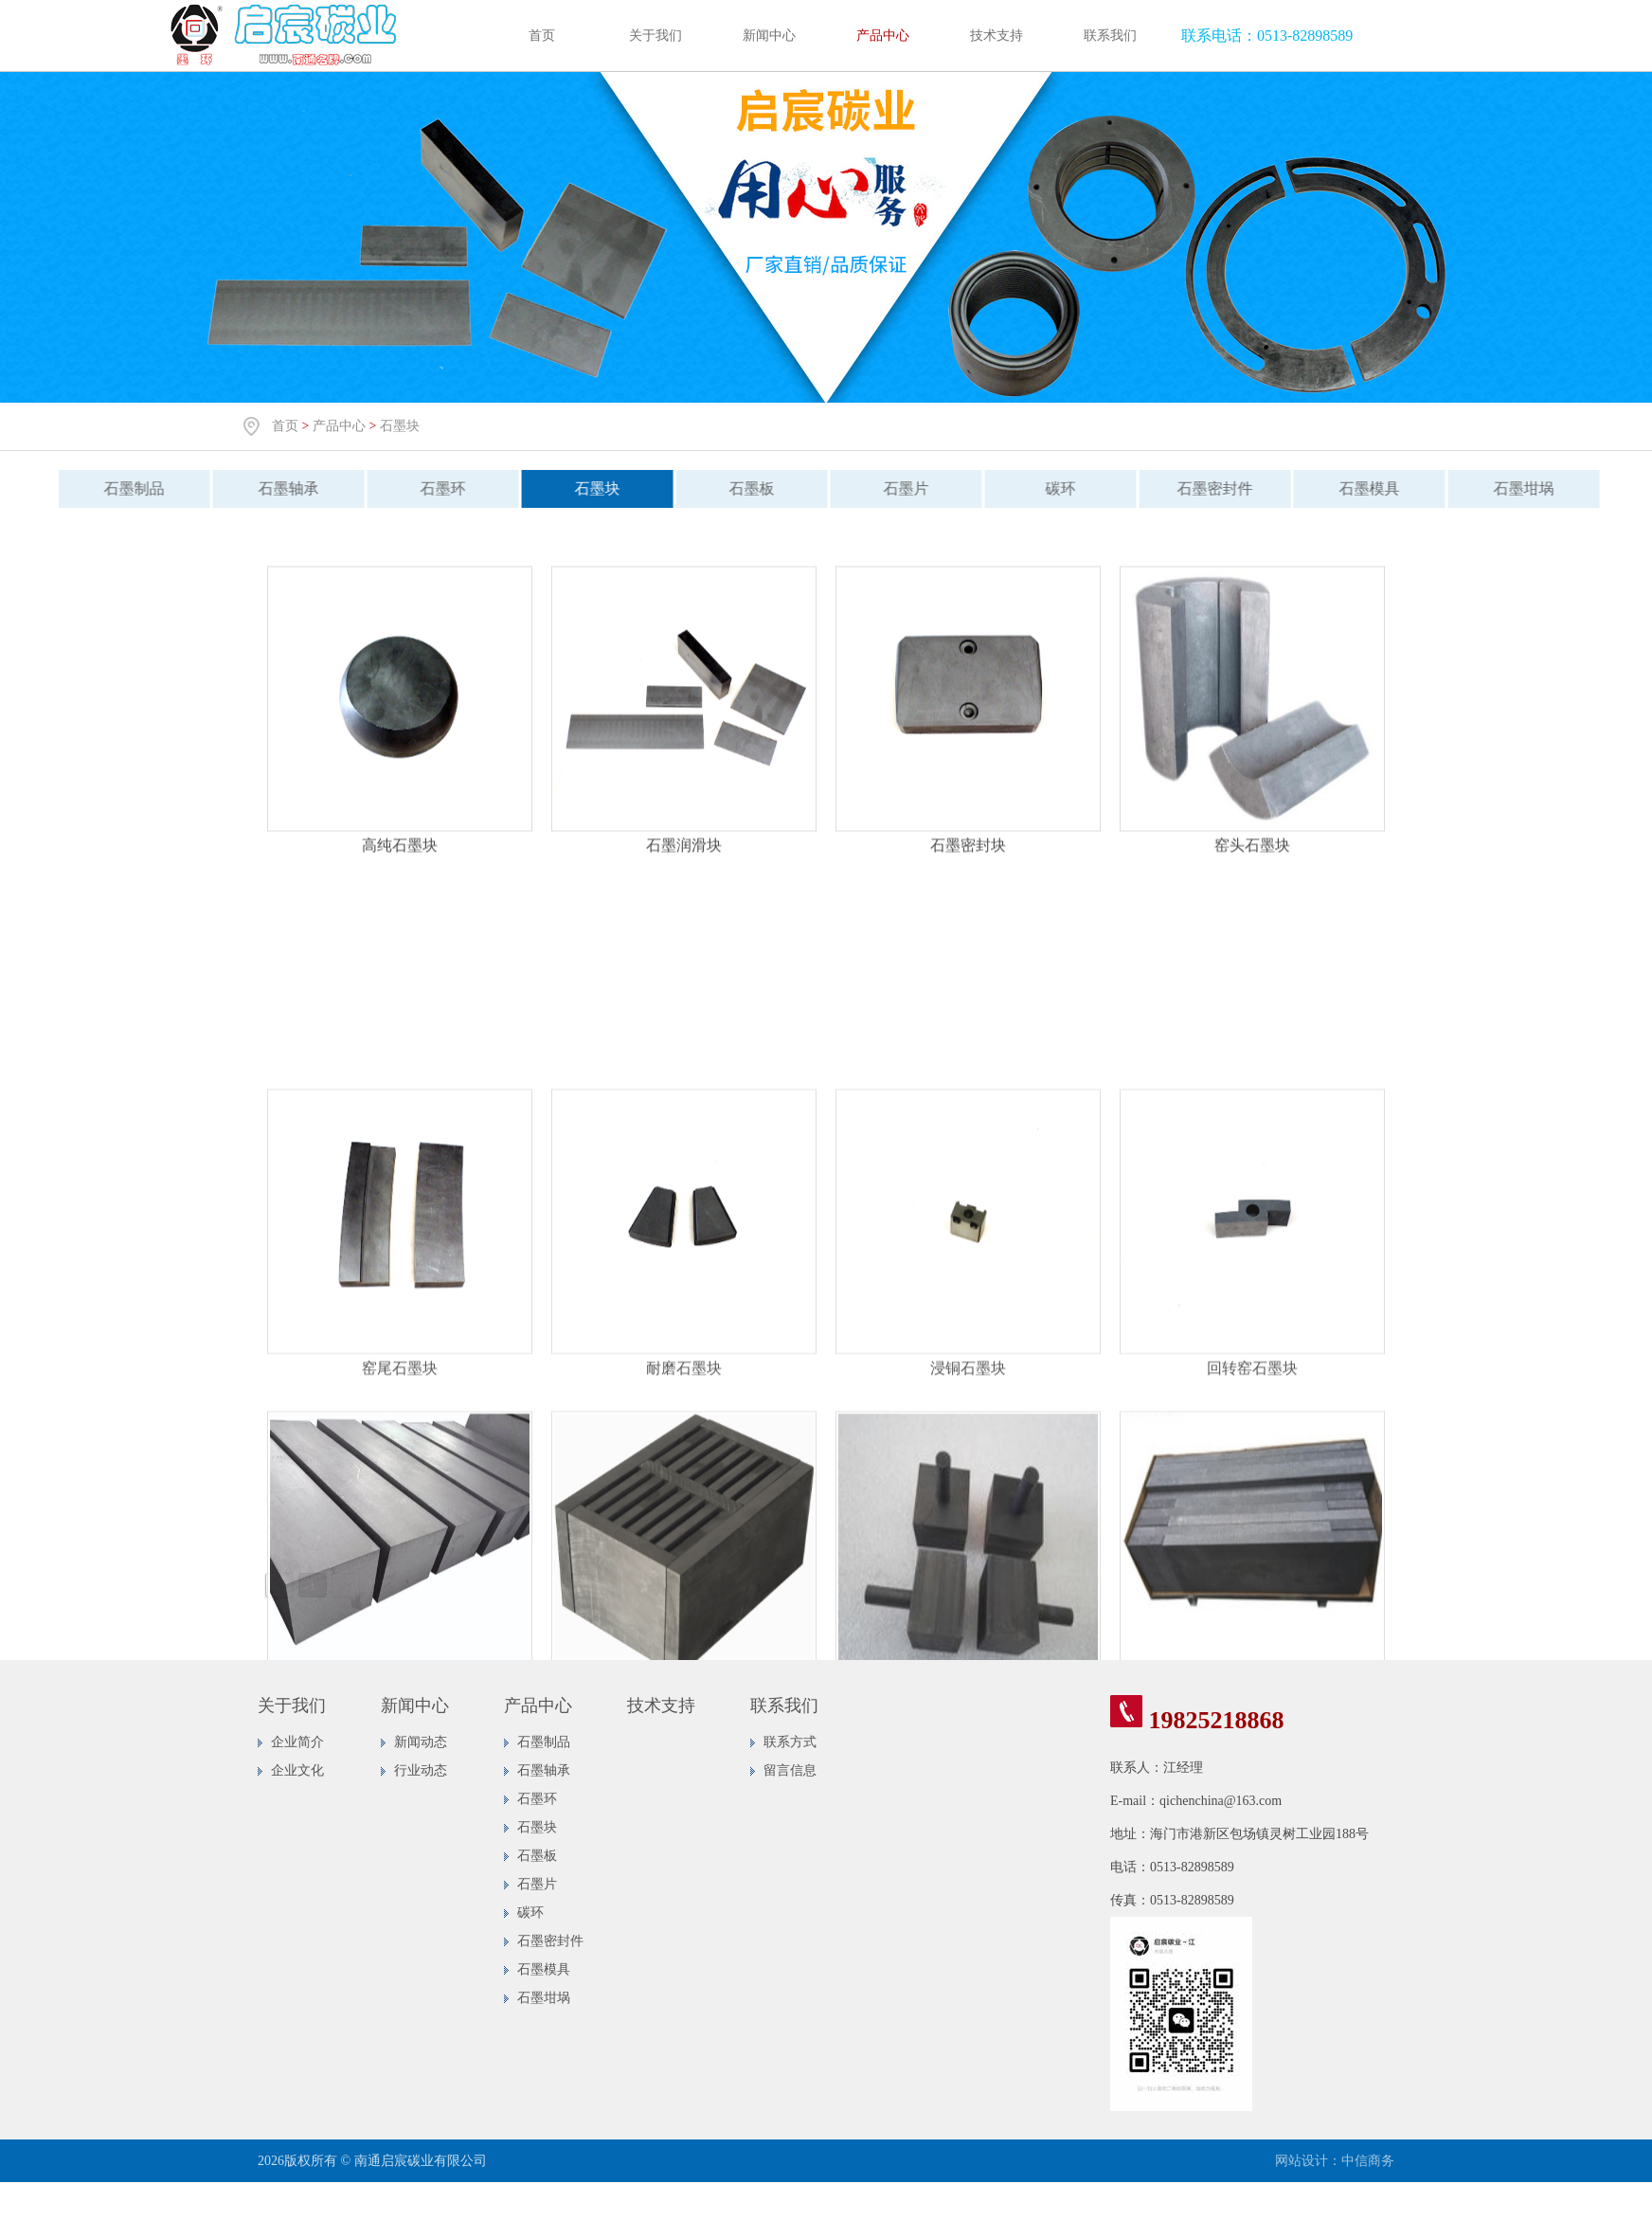  I want to click on 关于我们, so click(655, 35).